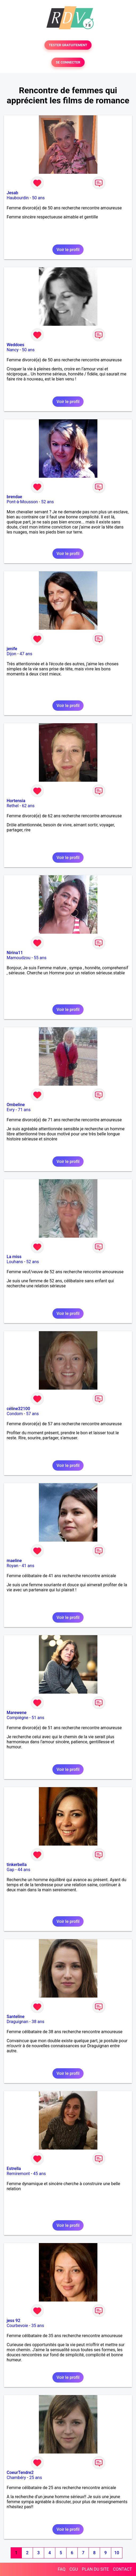  Describe the element at coordinates (28, 1565) in the screenshot. I see `41 ans` at that location.